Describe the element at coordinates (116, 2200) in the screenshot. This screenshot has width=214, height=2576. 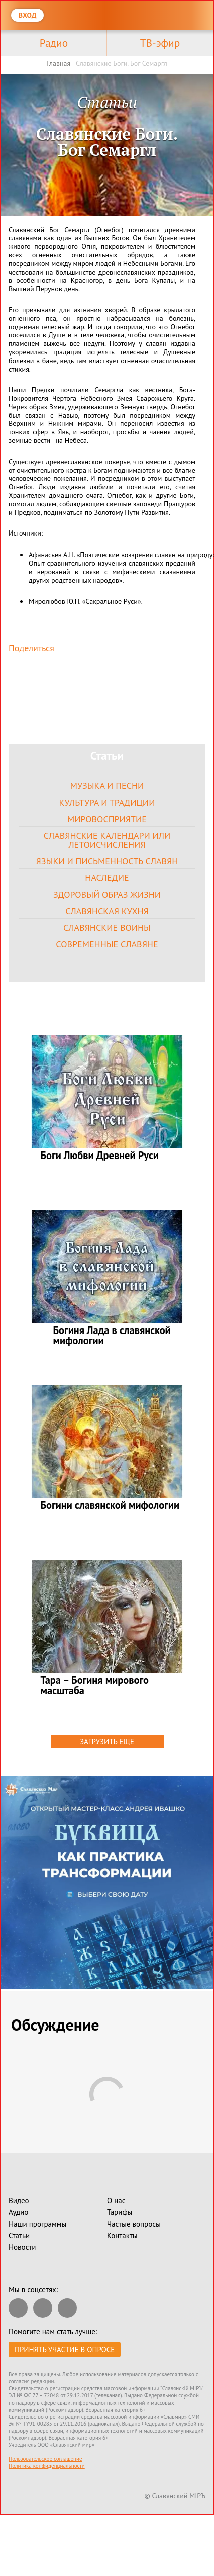
I see `О нас` at that location.